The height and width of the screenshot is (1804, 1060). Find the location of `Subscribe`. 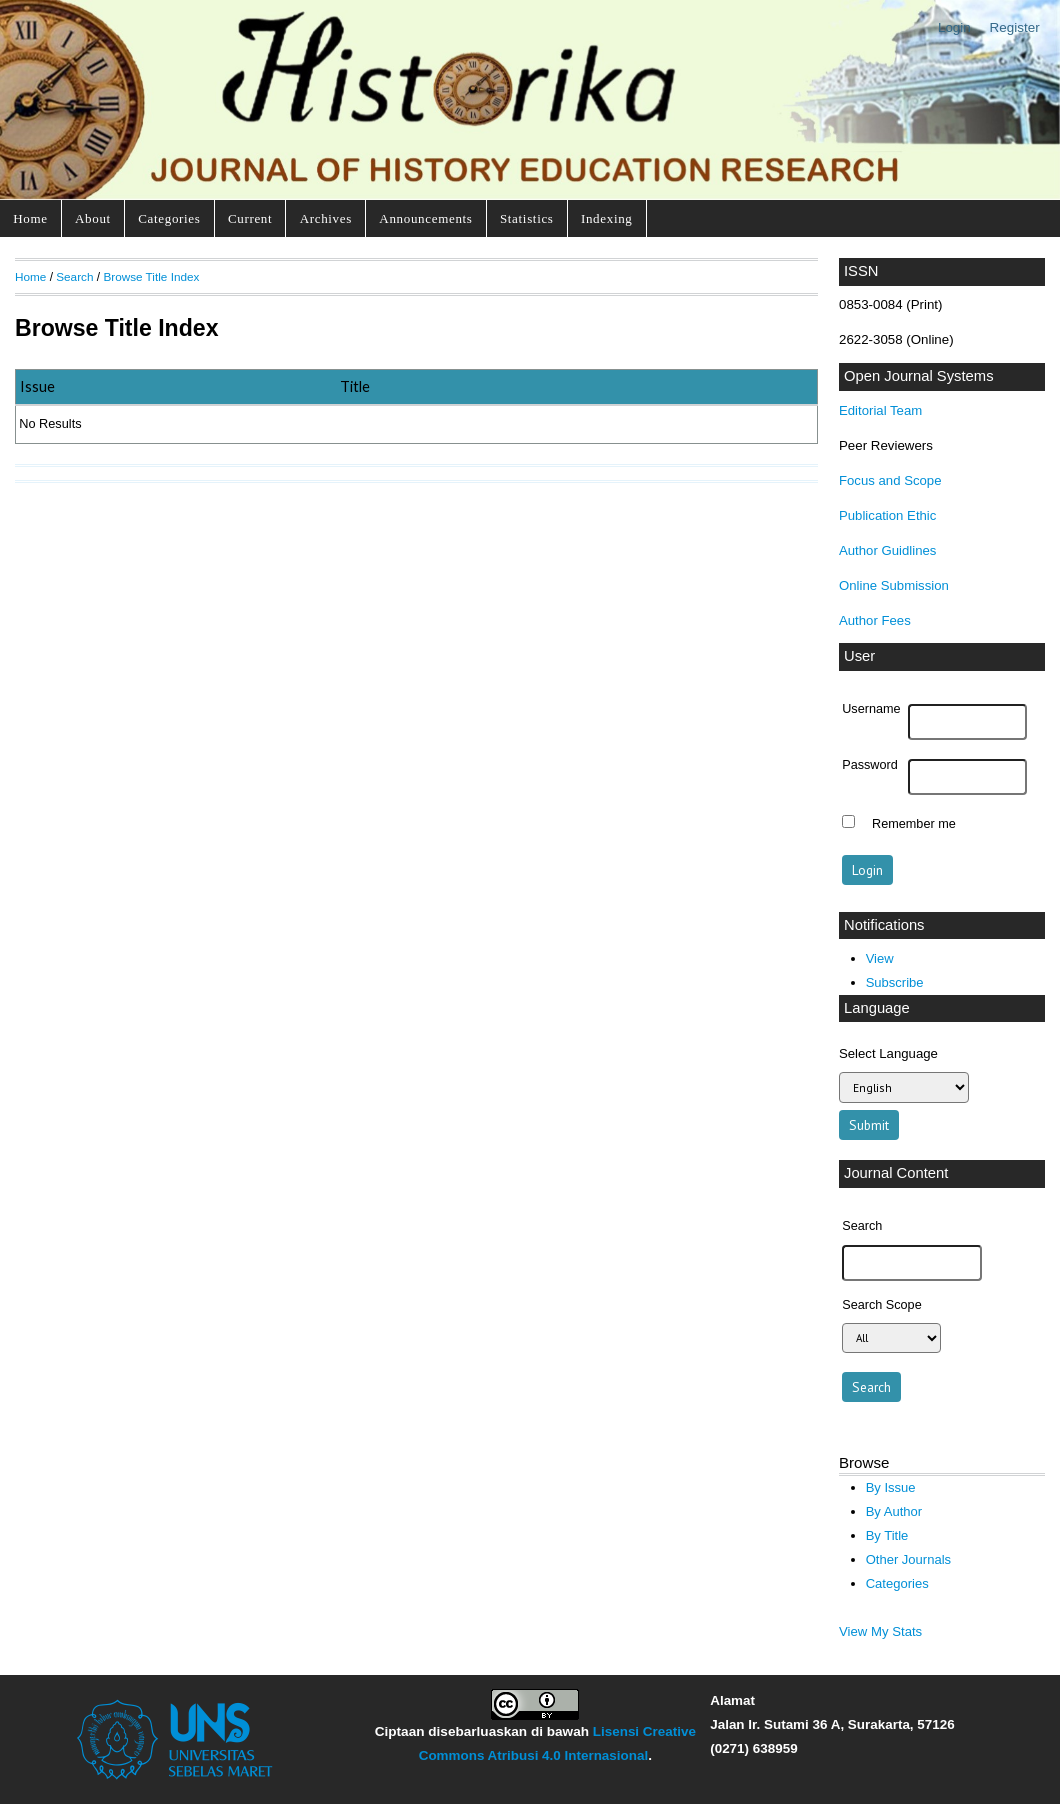

Subscribe is located at coordinates (895, 982).